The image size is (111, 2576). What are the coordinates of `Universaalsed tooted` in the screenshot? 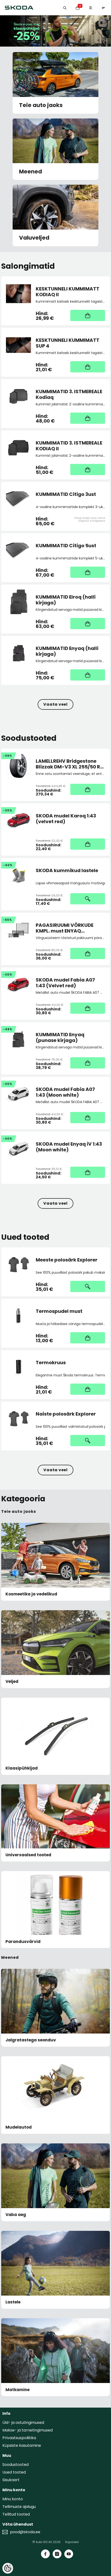 It's located at (28, 1855).